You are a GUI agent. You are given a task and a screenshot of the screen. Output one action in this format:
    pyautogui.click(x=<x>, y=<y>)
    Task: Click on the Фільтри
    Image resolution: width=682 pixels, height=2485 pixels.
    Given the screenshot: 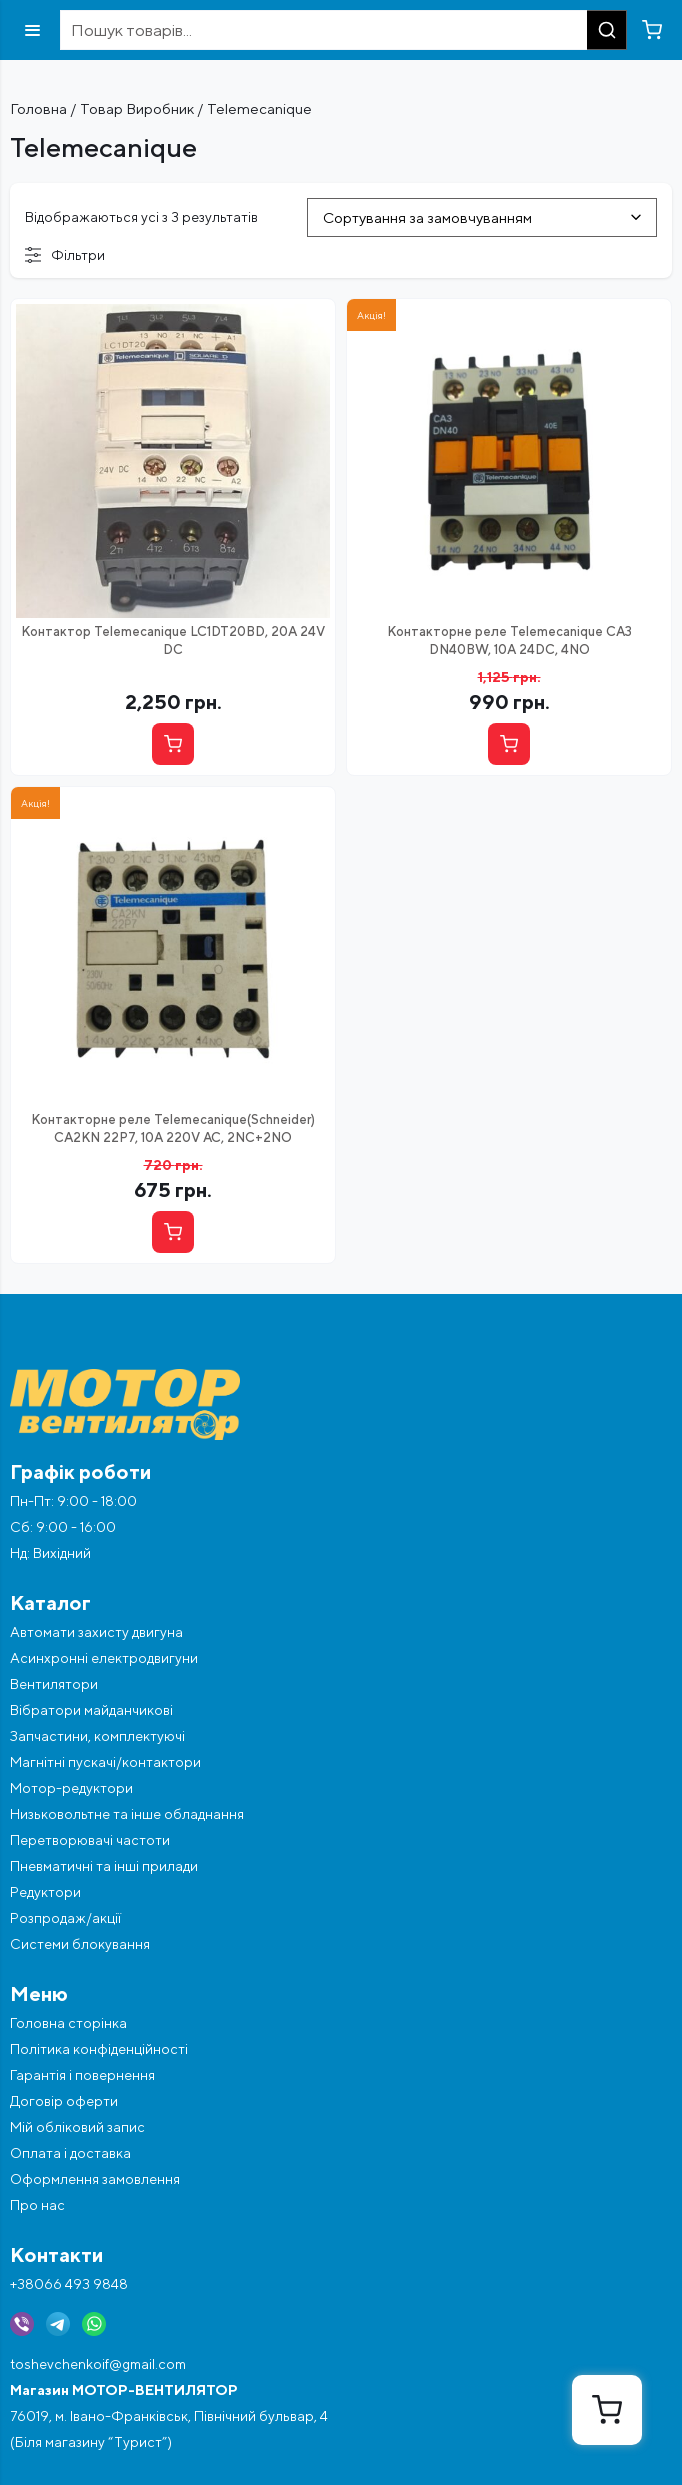 What is the action you would take?
    pyautogui.click(x=65, y=255)
    